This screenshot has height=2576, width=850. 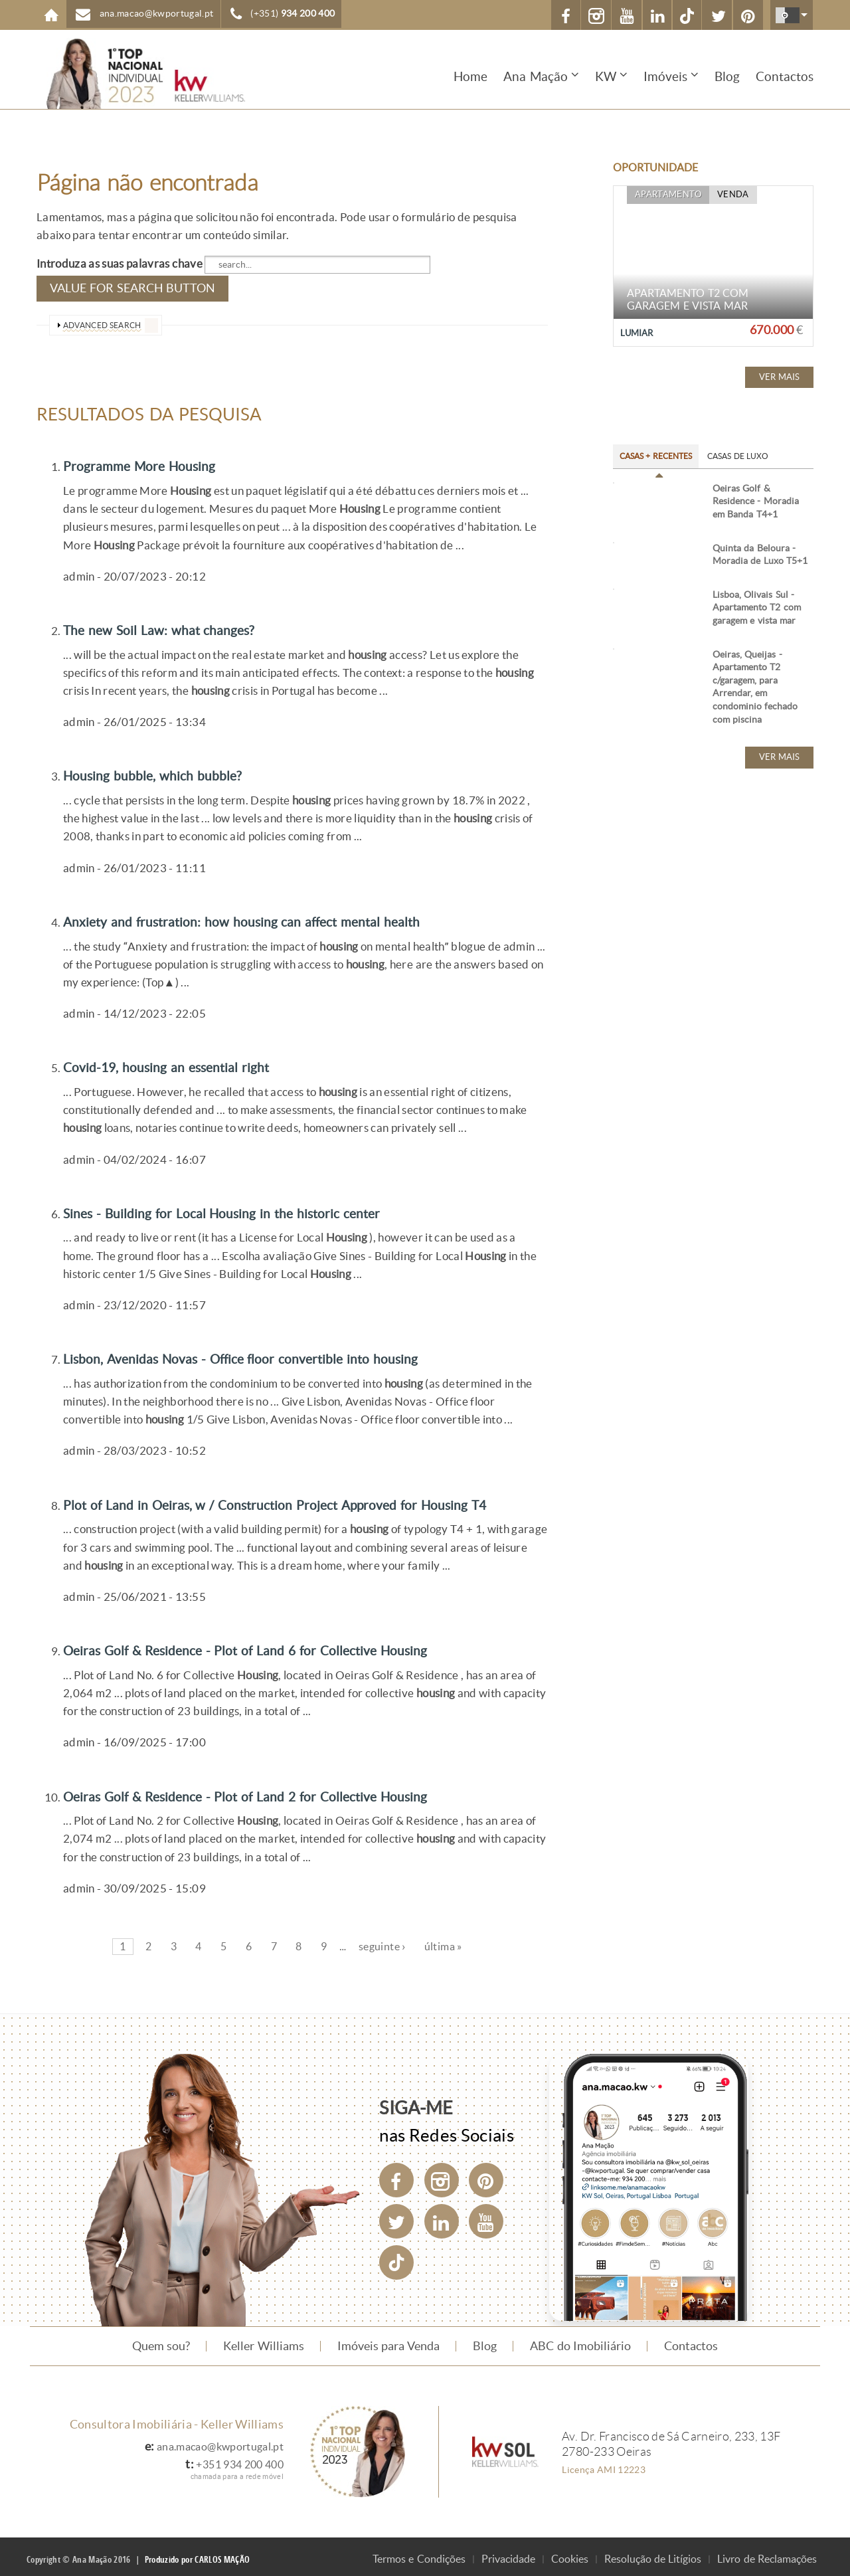 What do you see at coordinates (756, 501) in the screenshot?
I see `Oeiras Golf & Residence - Moradia em Banda T4+1` at bounding box center [756, 501].